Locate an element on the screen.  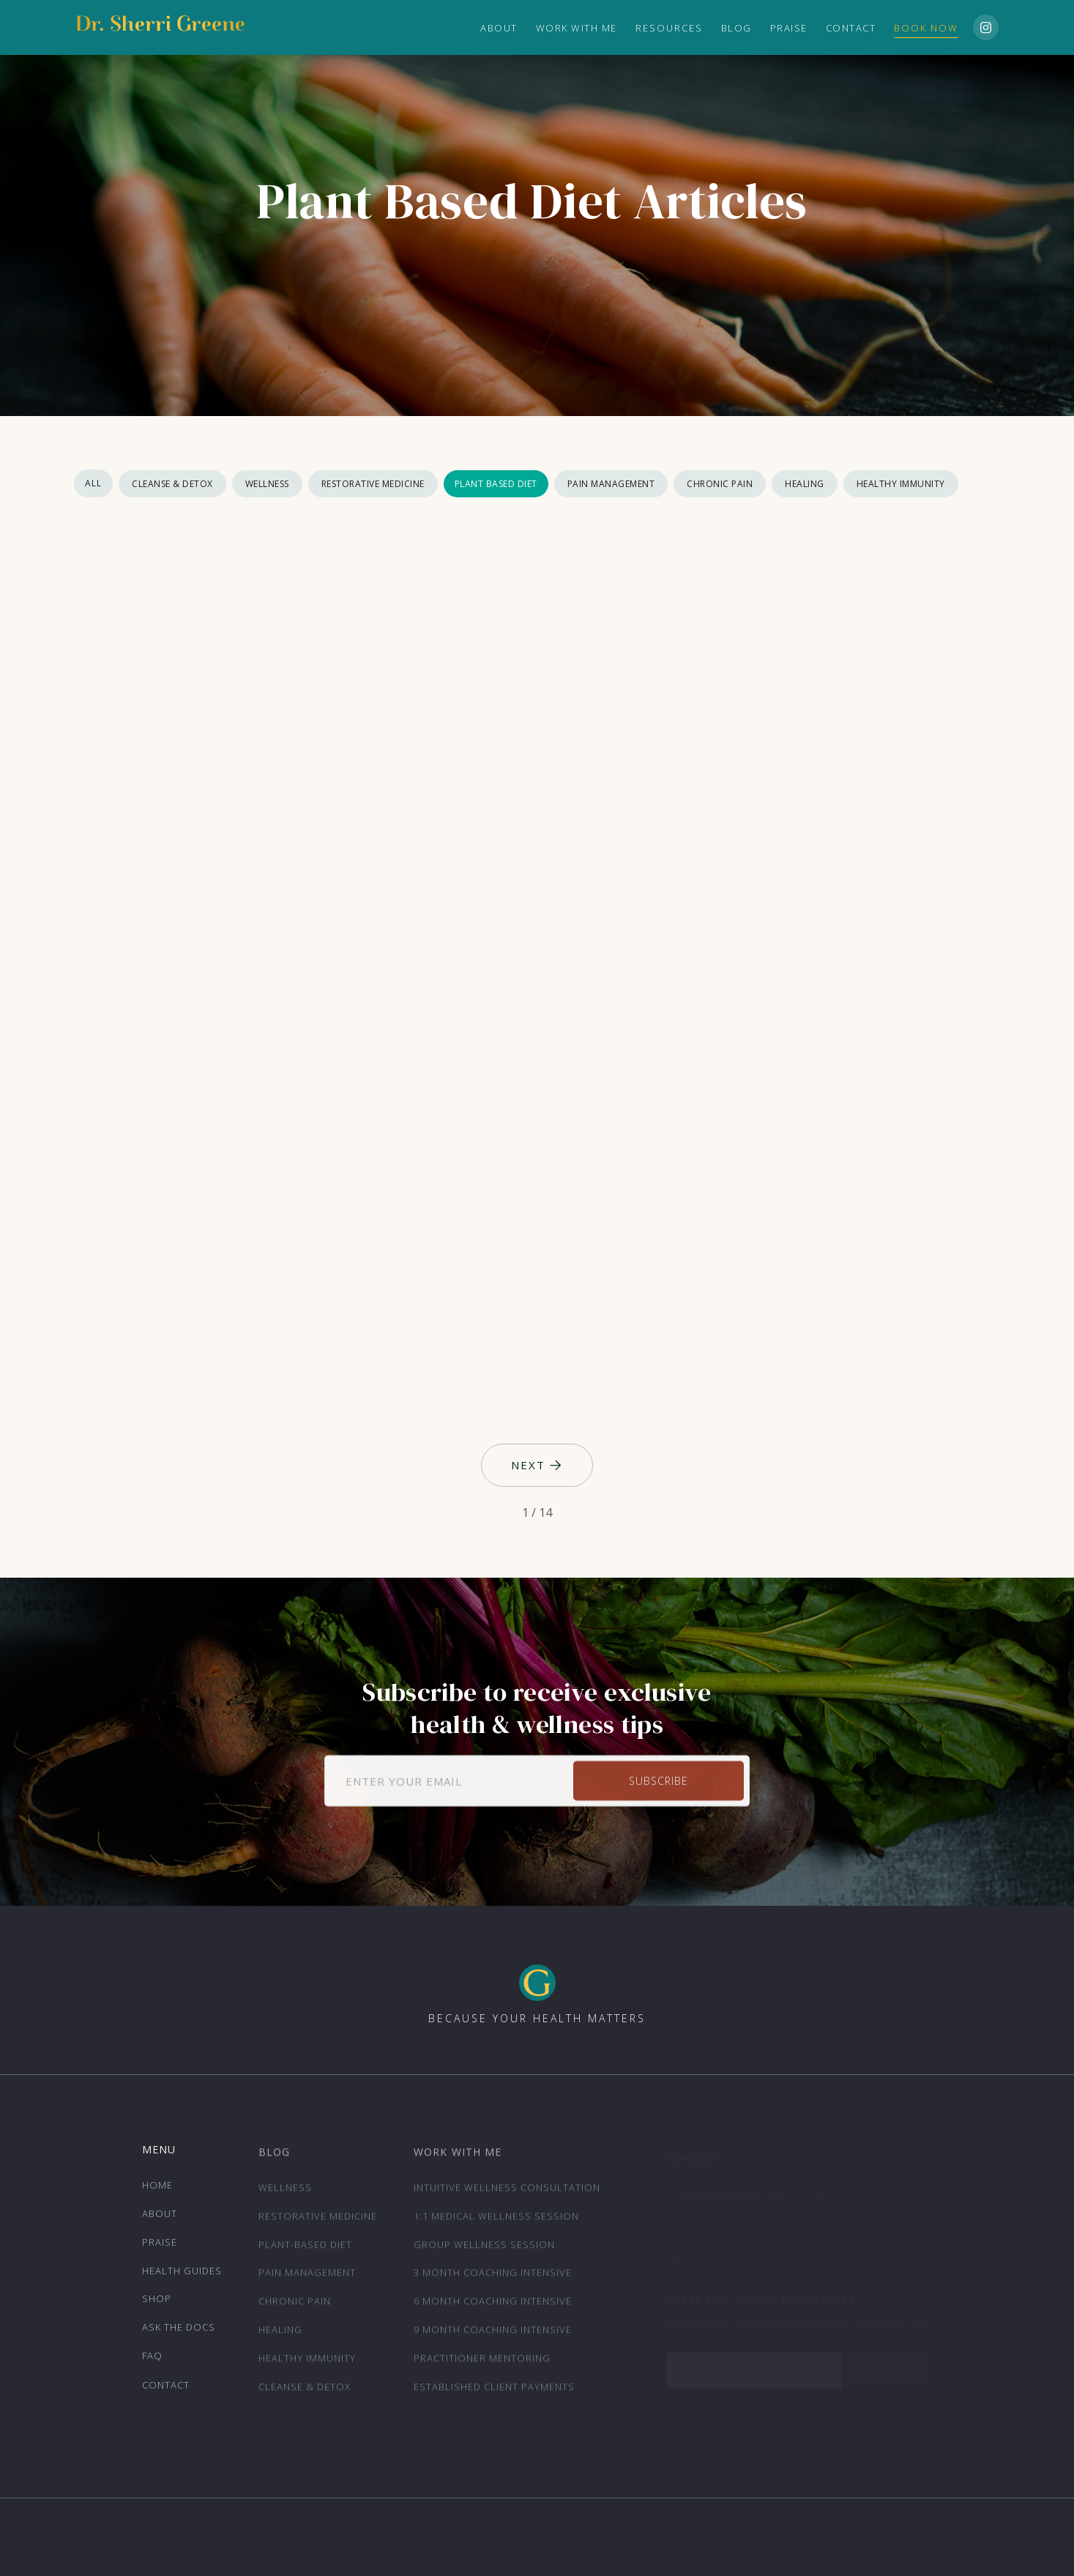
Cleanse & Detox is located at coordinates (172, 484).